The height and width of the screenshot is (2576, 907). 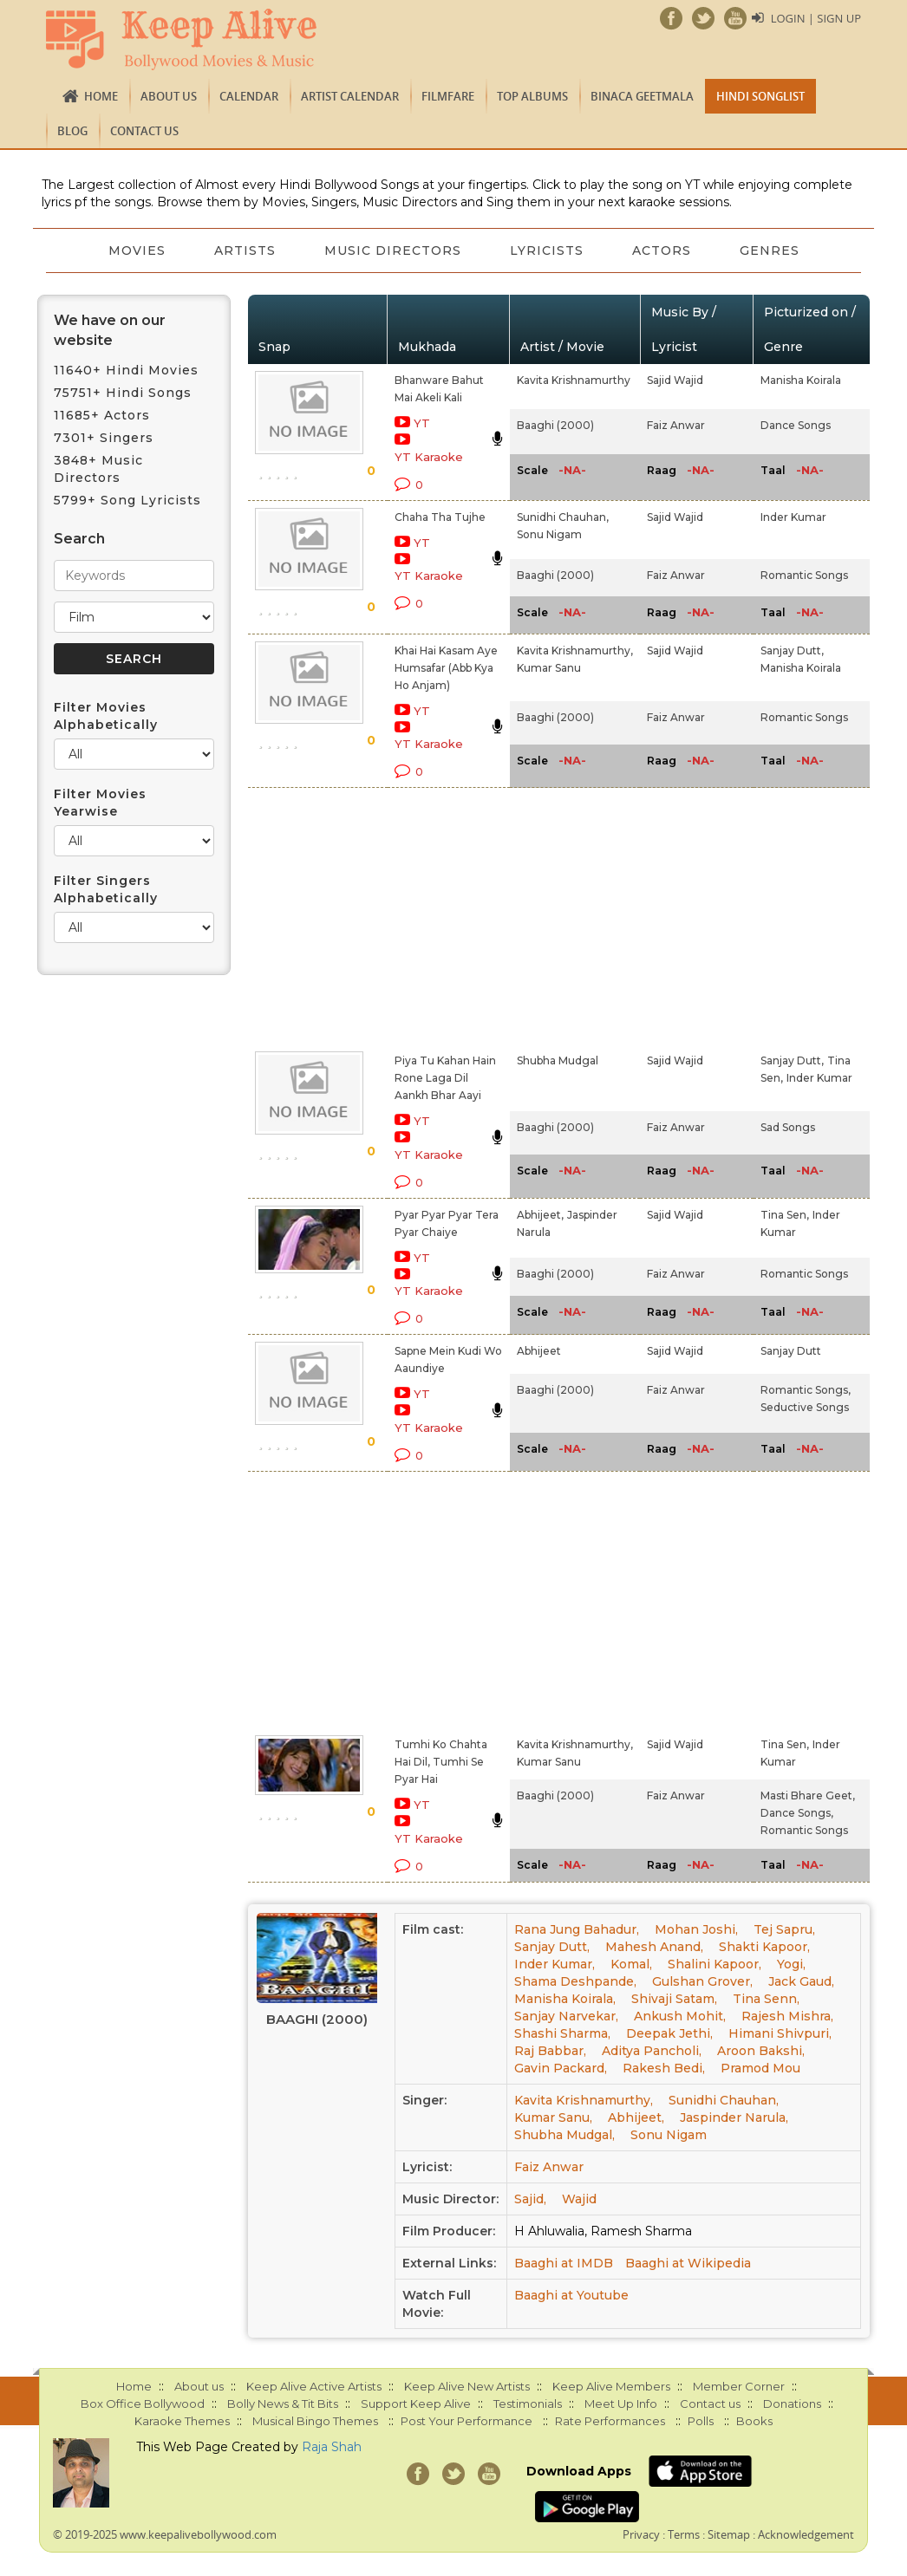 I want to click on Aroon Bakshi,, so click(x=761, y=2051).